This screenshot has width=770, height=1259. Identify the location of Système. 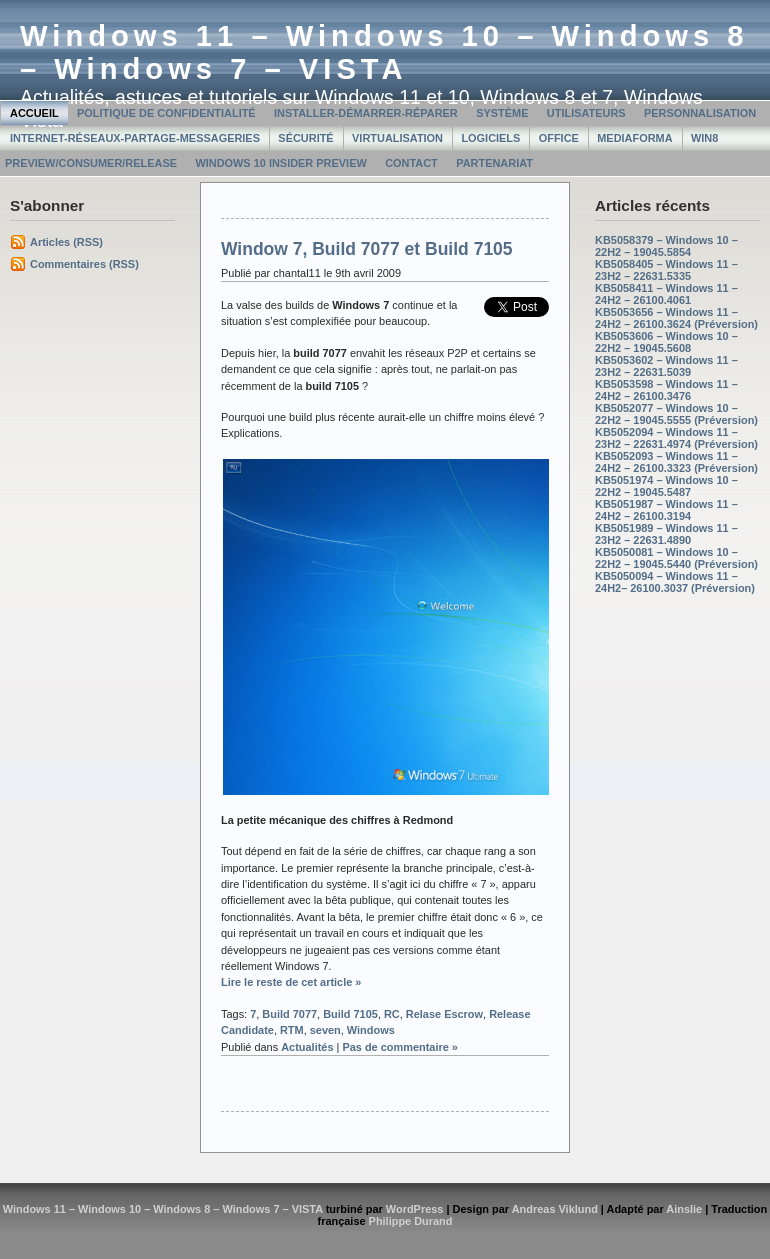
(502, 113).